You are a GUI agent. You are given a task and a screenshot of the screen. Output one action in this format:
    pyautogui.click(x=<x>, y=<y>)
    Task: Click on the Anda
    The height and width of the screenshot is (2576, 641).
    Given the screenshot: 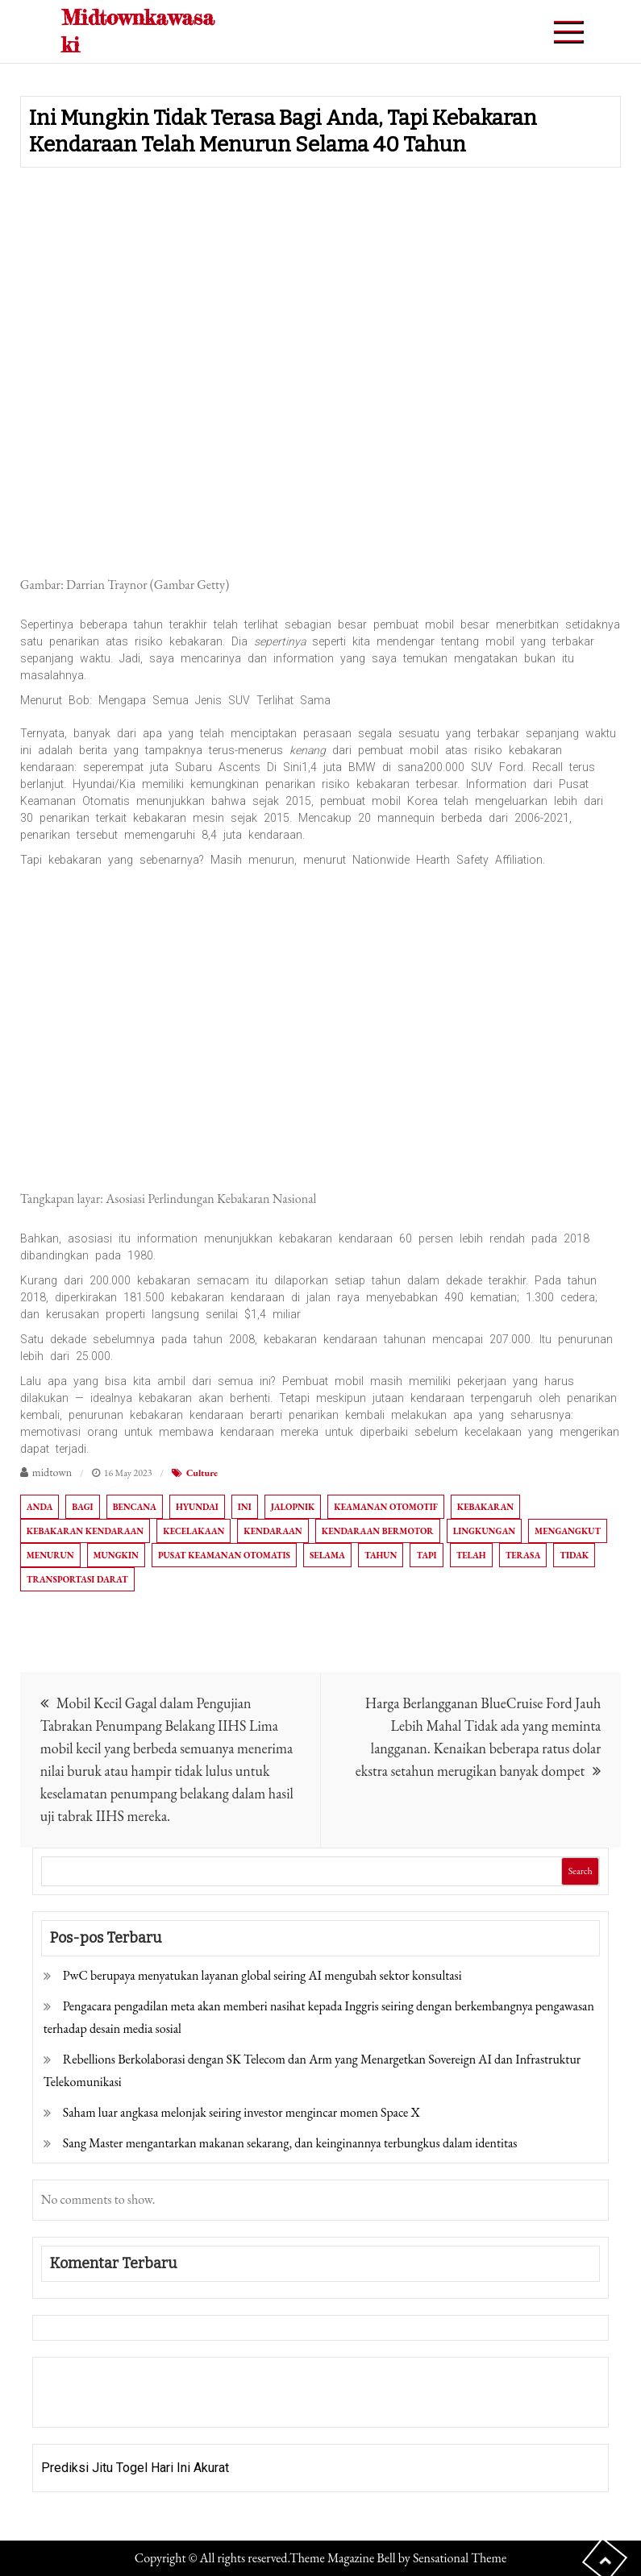 What is the action you would take?
    pyautogui.click(x=40, y=1506)
    